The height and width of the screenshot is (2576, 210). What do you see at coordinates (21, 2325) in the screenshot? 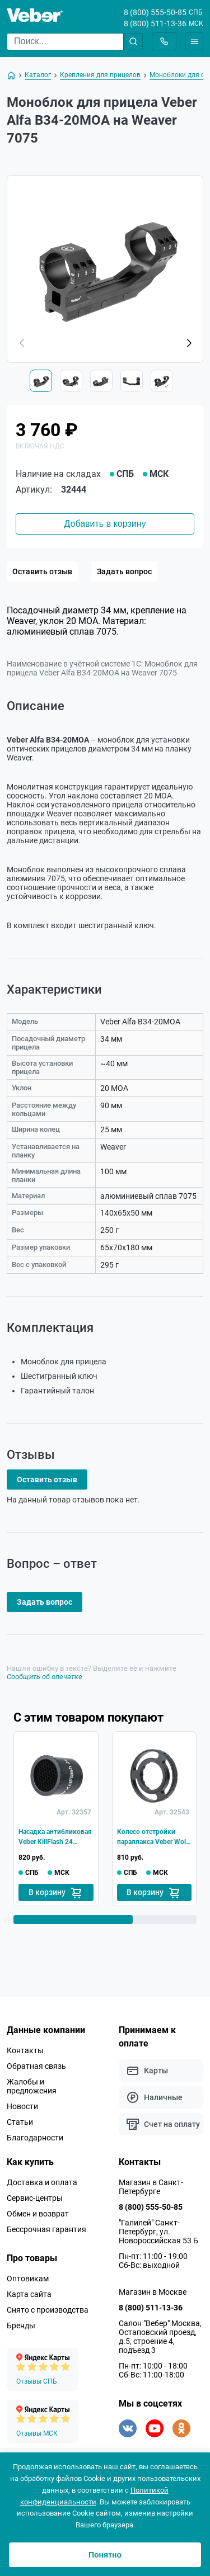
I see `Бренды` at bounding box center [21, 2325].